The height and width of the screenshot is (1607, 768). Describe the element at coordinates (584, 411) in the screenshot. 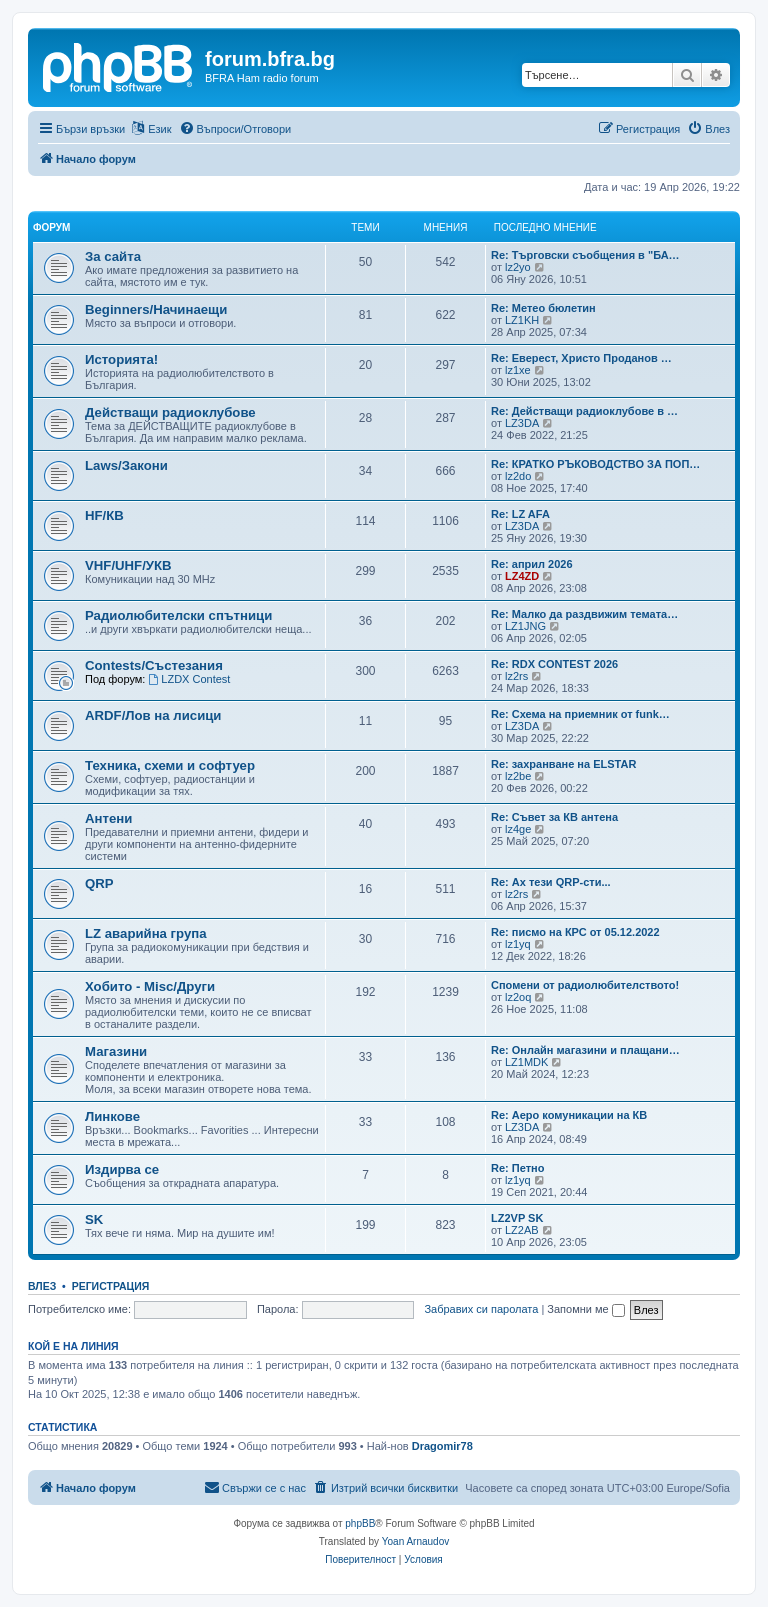

I see `Re: Действащи радиоклубове в …` at that location.